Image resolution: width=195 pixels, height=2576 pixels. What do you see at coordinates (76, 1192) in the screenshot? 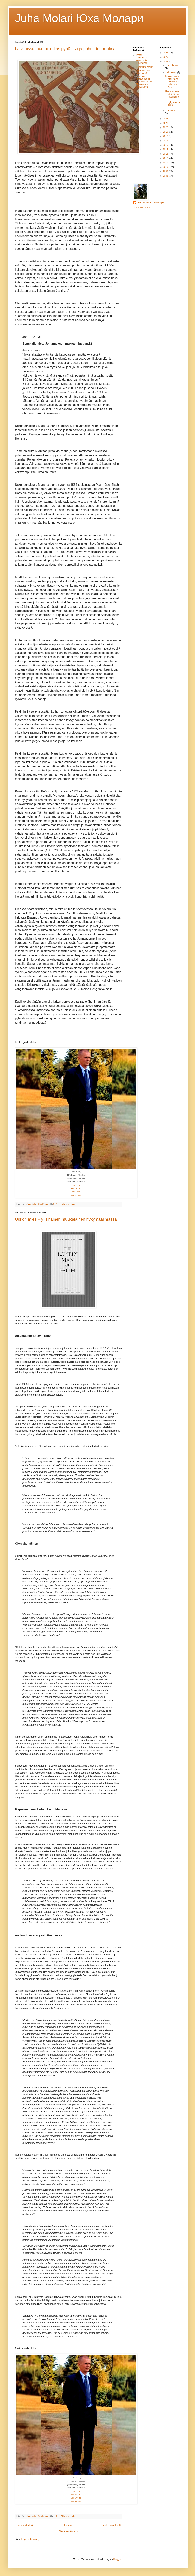
I see `VKONTAKTE` at bounding box center [76, 1192].